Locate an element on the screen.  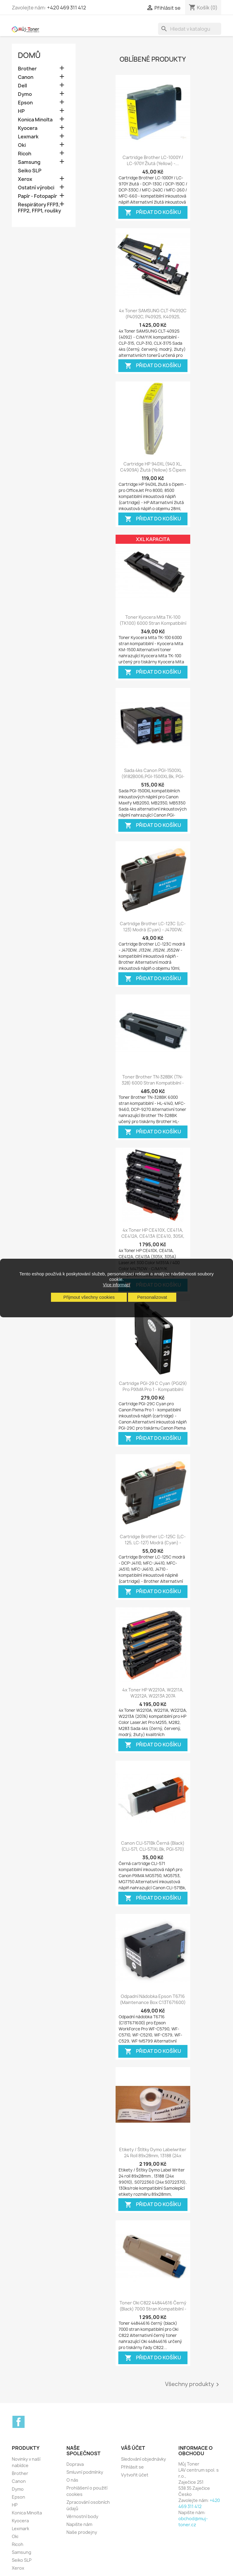
Canon CLI-571Bk černá (black) (CLI-571, CLI-571XL Bk, PGI-570) MG5750,... is located at coordinates (152, 1849).